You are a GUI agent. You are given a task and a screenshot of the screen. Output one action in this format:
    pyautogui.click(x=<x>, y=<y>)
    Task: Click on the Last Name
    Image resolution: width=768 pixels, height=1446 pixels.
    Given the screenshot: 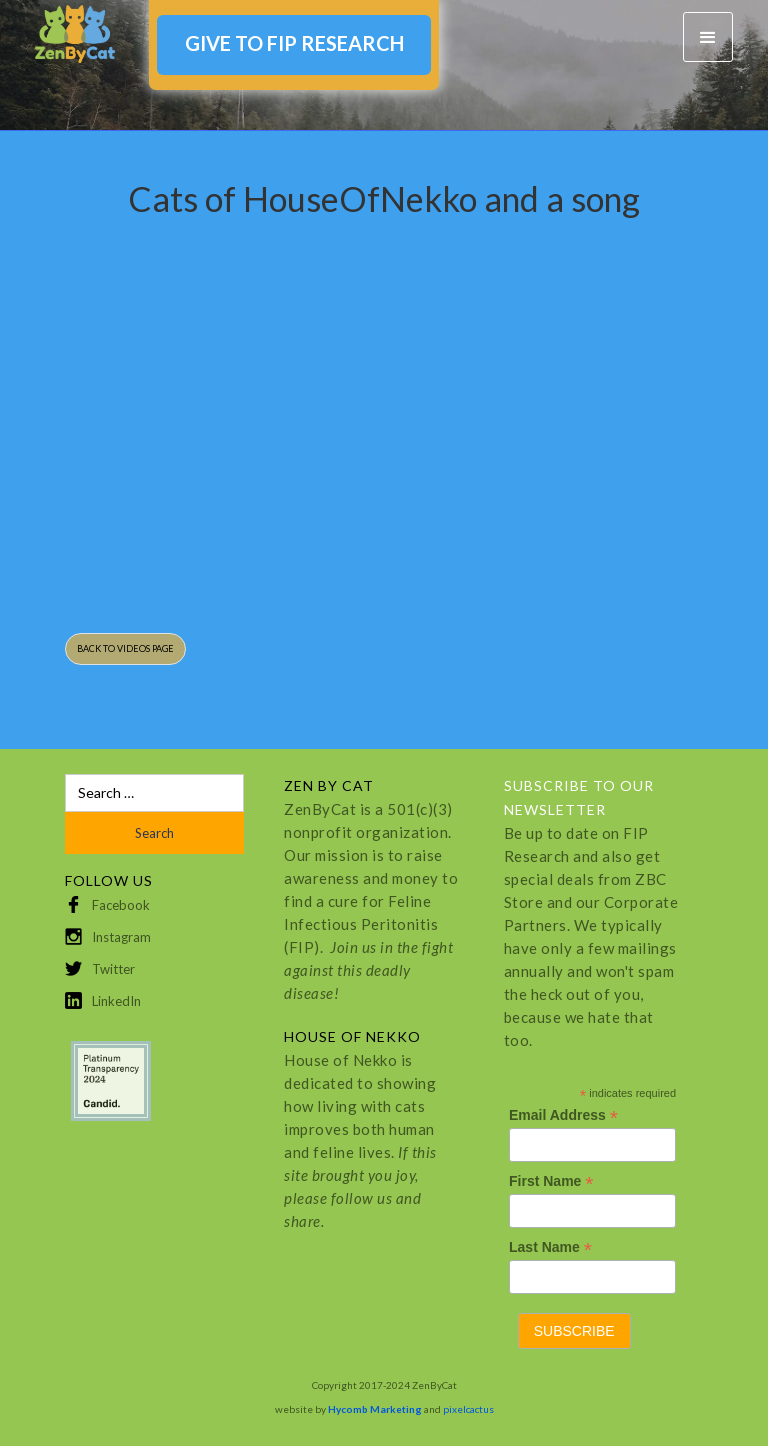 What is the action you would take?
    pyautogui.click(x=550, y=1247)
    